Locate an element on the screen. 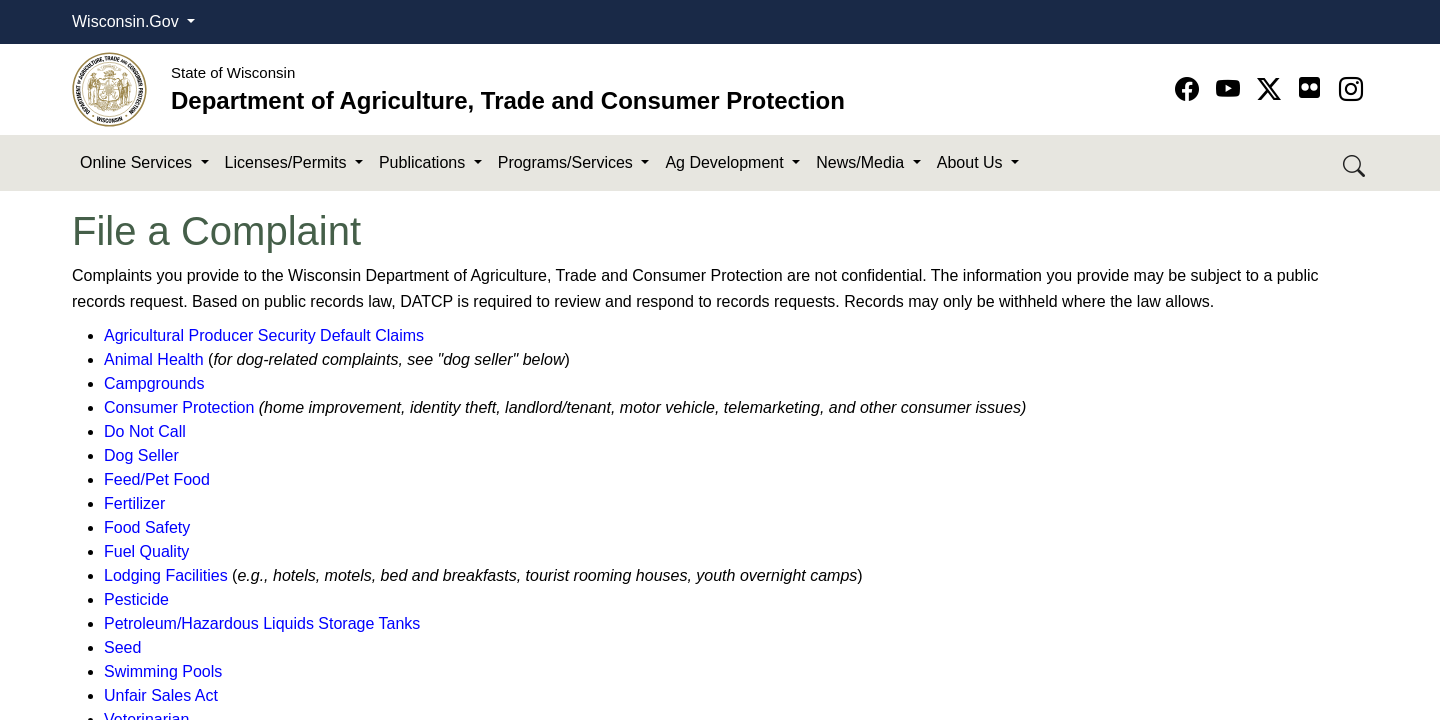 The image size is (1440, 720). Licenses/Permits is located at coordinates (288, 162).